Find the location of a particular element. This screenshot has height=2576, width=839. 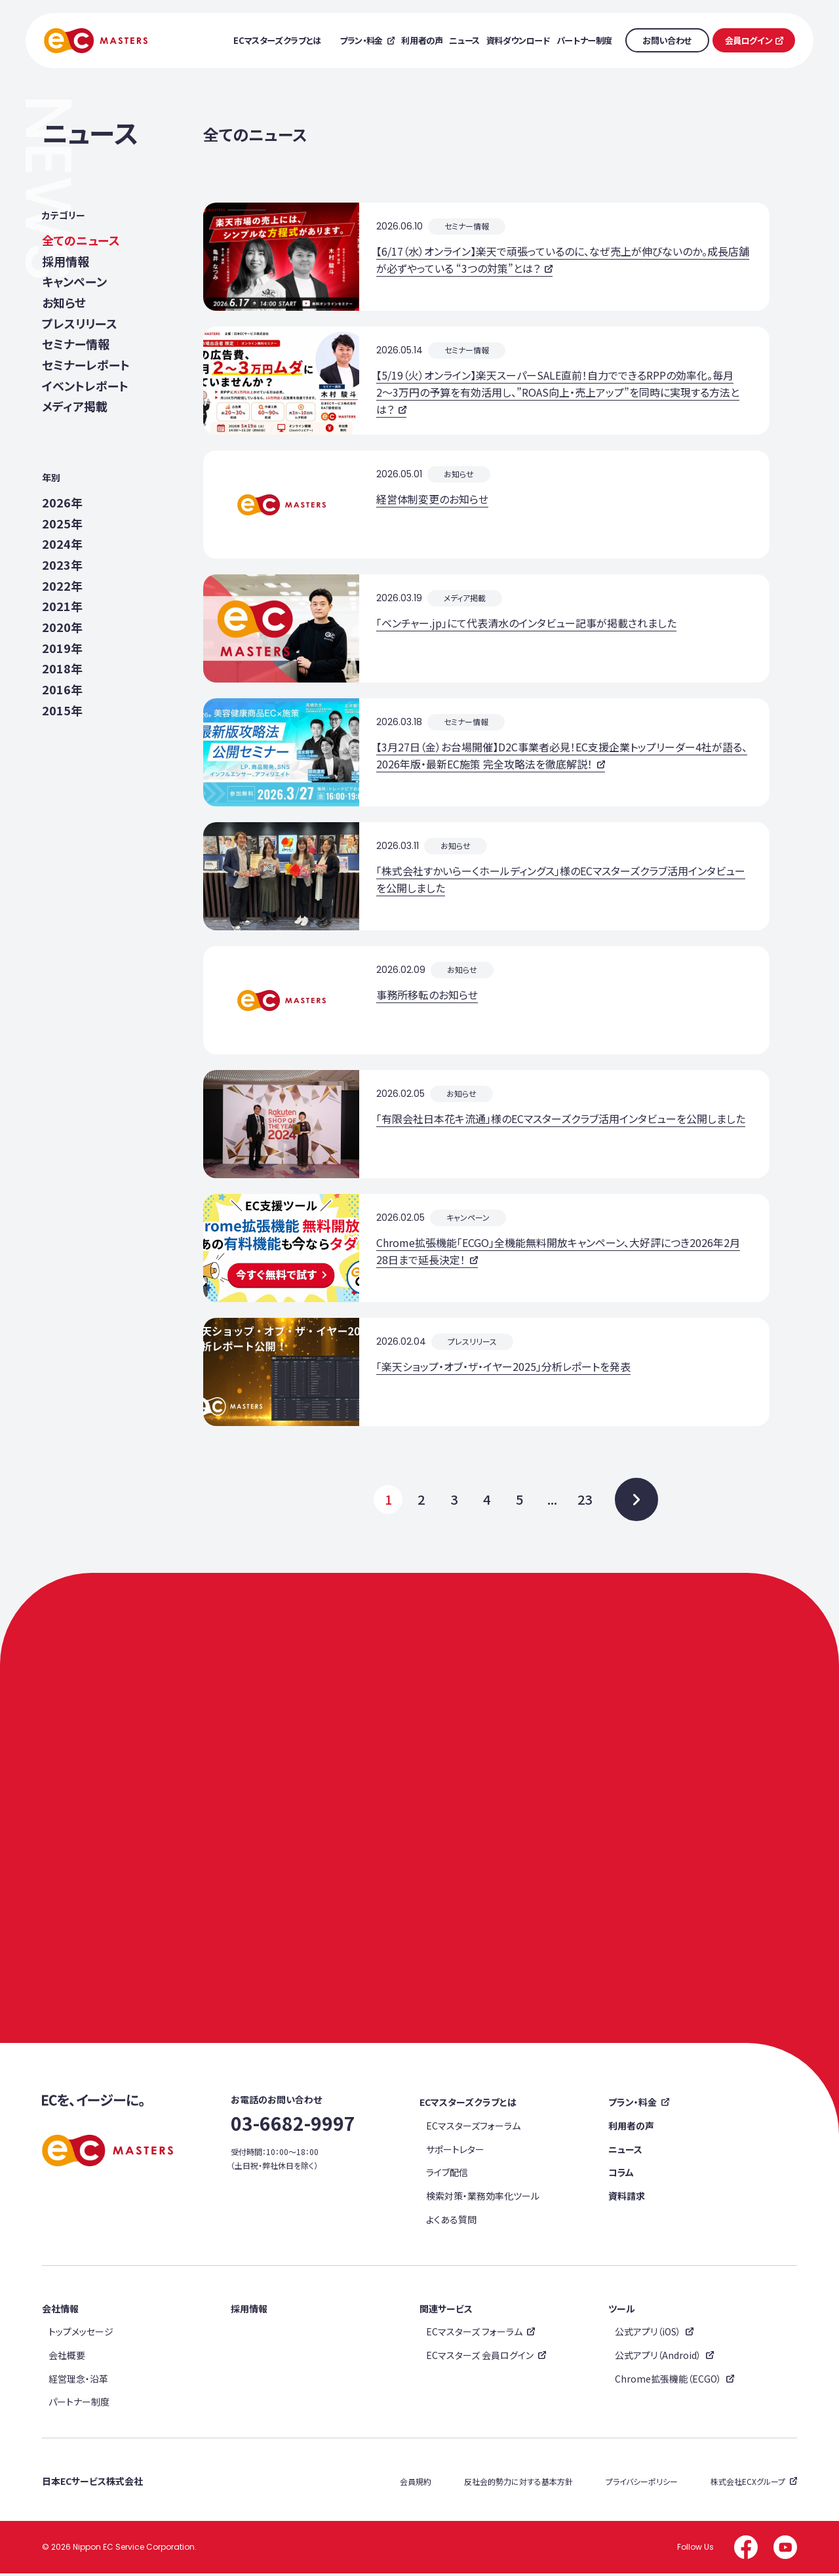

2016年 is located at coordinates (62, 690).